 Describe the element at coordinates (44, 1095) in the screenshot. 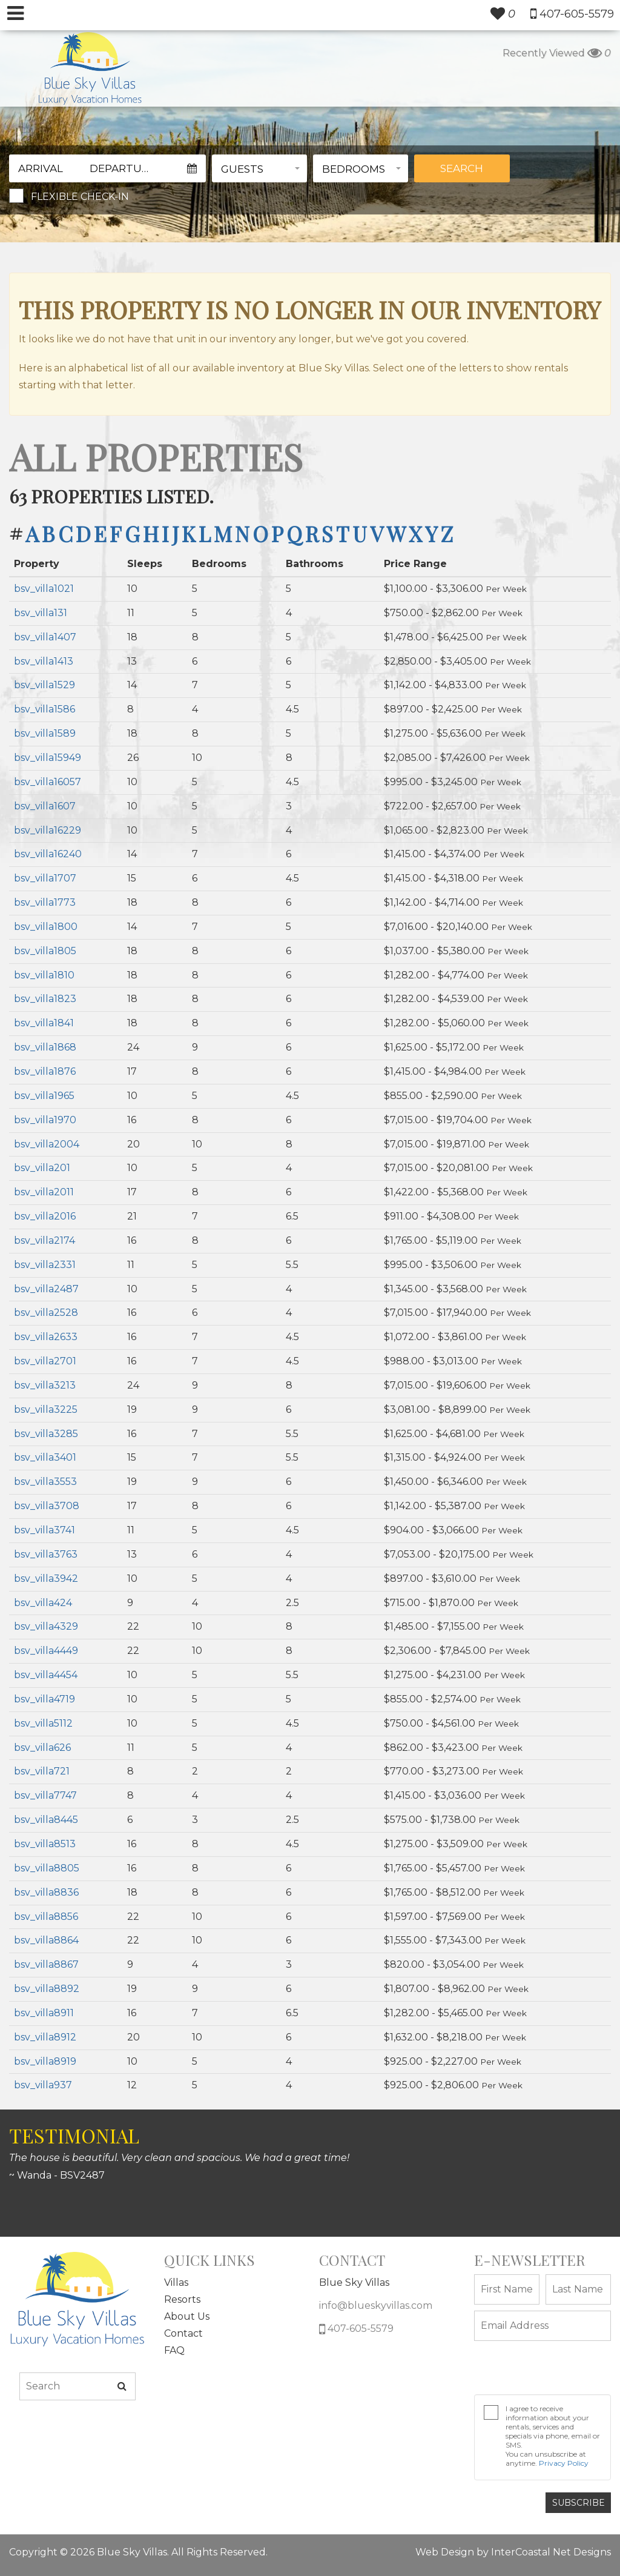

I see `bsv_villa1965` at that location.